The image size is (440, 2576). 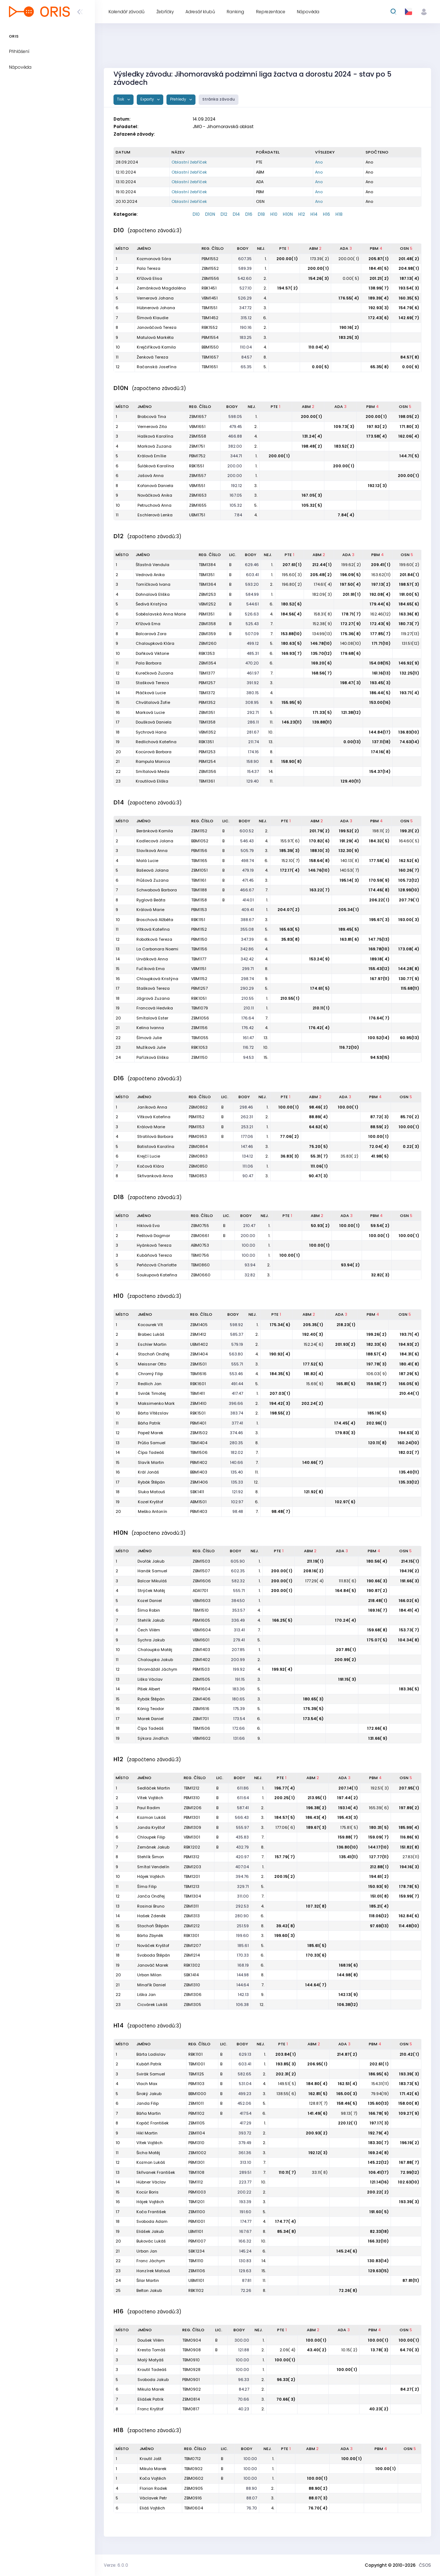 I want to click on 173.58( 4), so click(x=377, y=436).